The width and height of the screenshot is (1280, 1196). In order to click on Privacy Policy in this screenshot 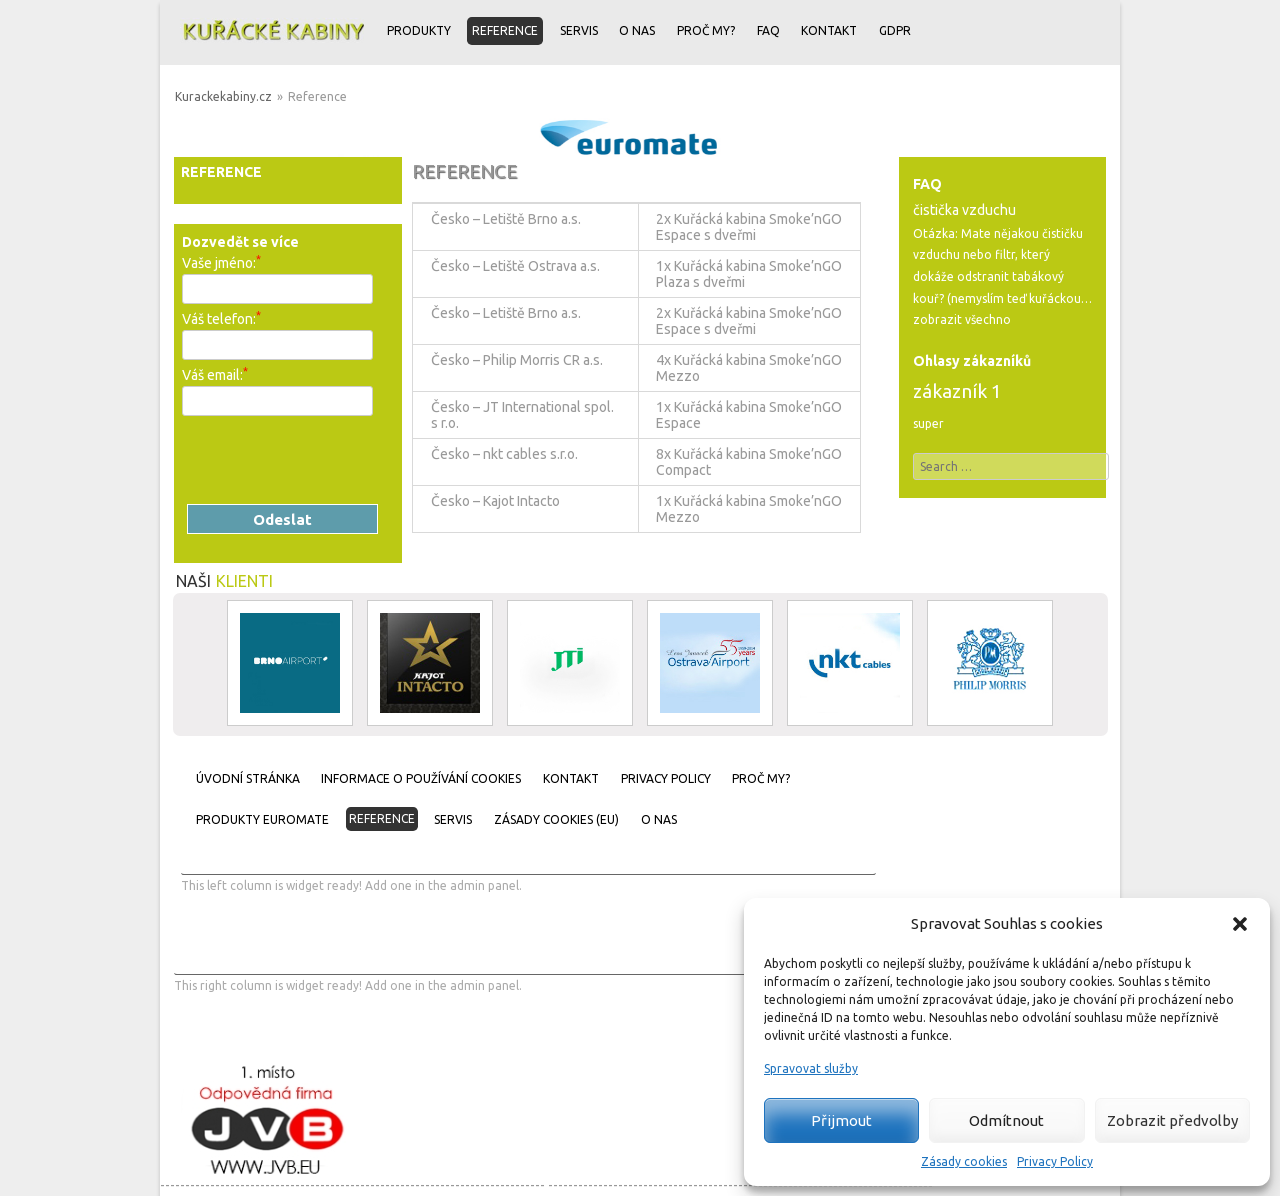, I will do `click(1055, 1161)`.